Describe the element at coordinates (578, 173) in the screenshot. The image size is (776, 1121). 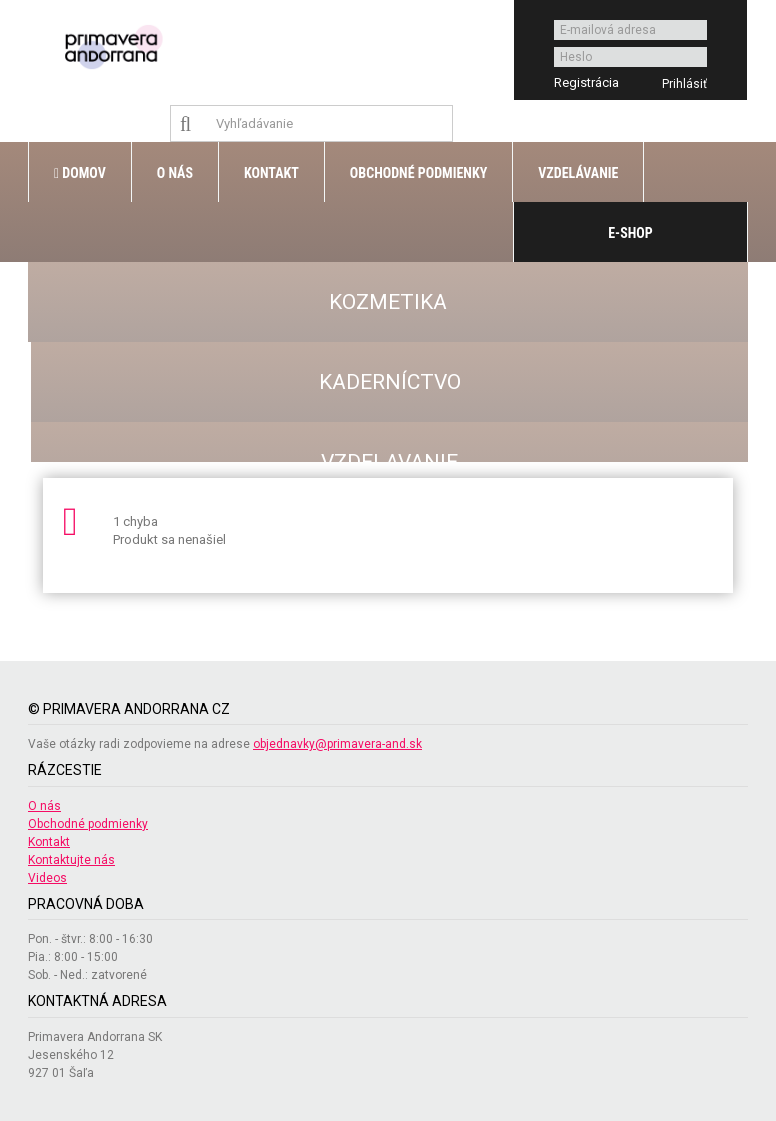
I see `Vzdelávanie` at that location.